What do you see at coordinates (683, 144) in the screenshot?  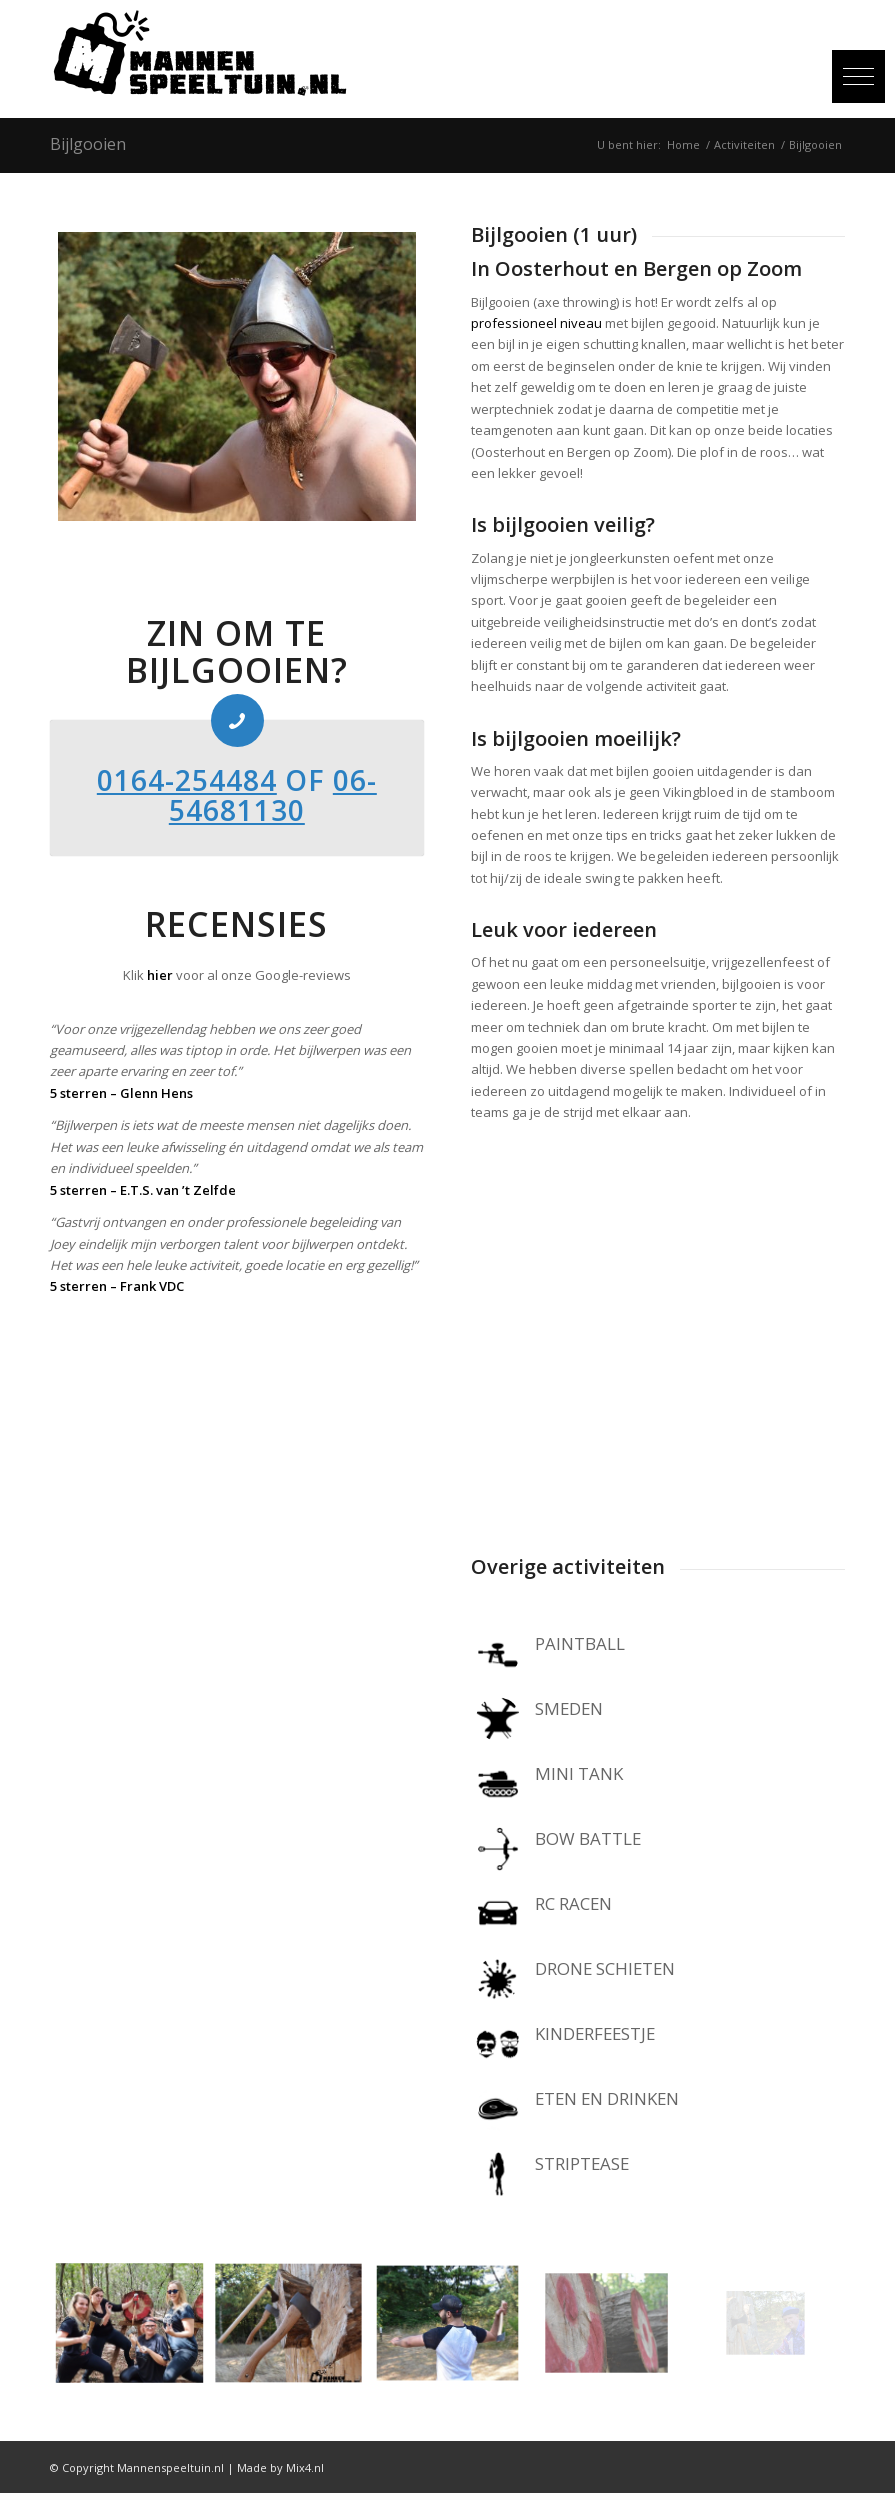 I see `Home` at bounding box center [683, 144].